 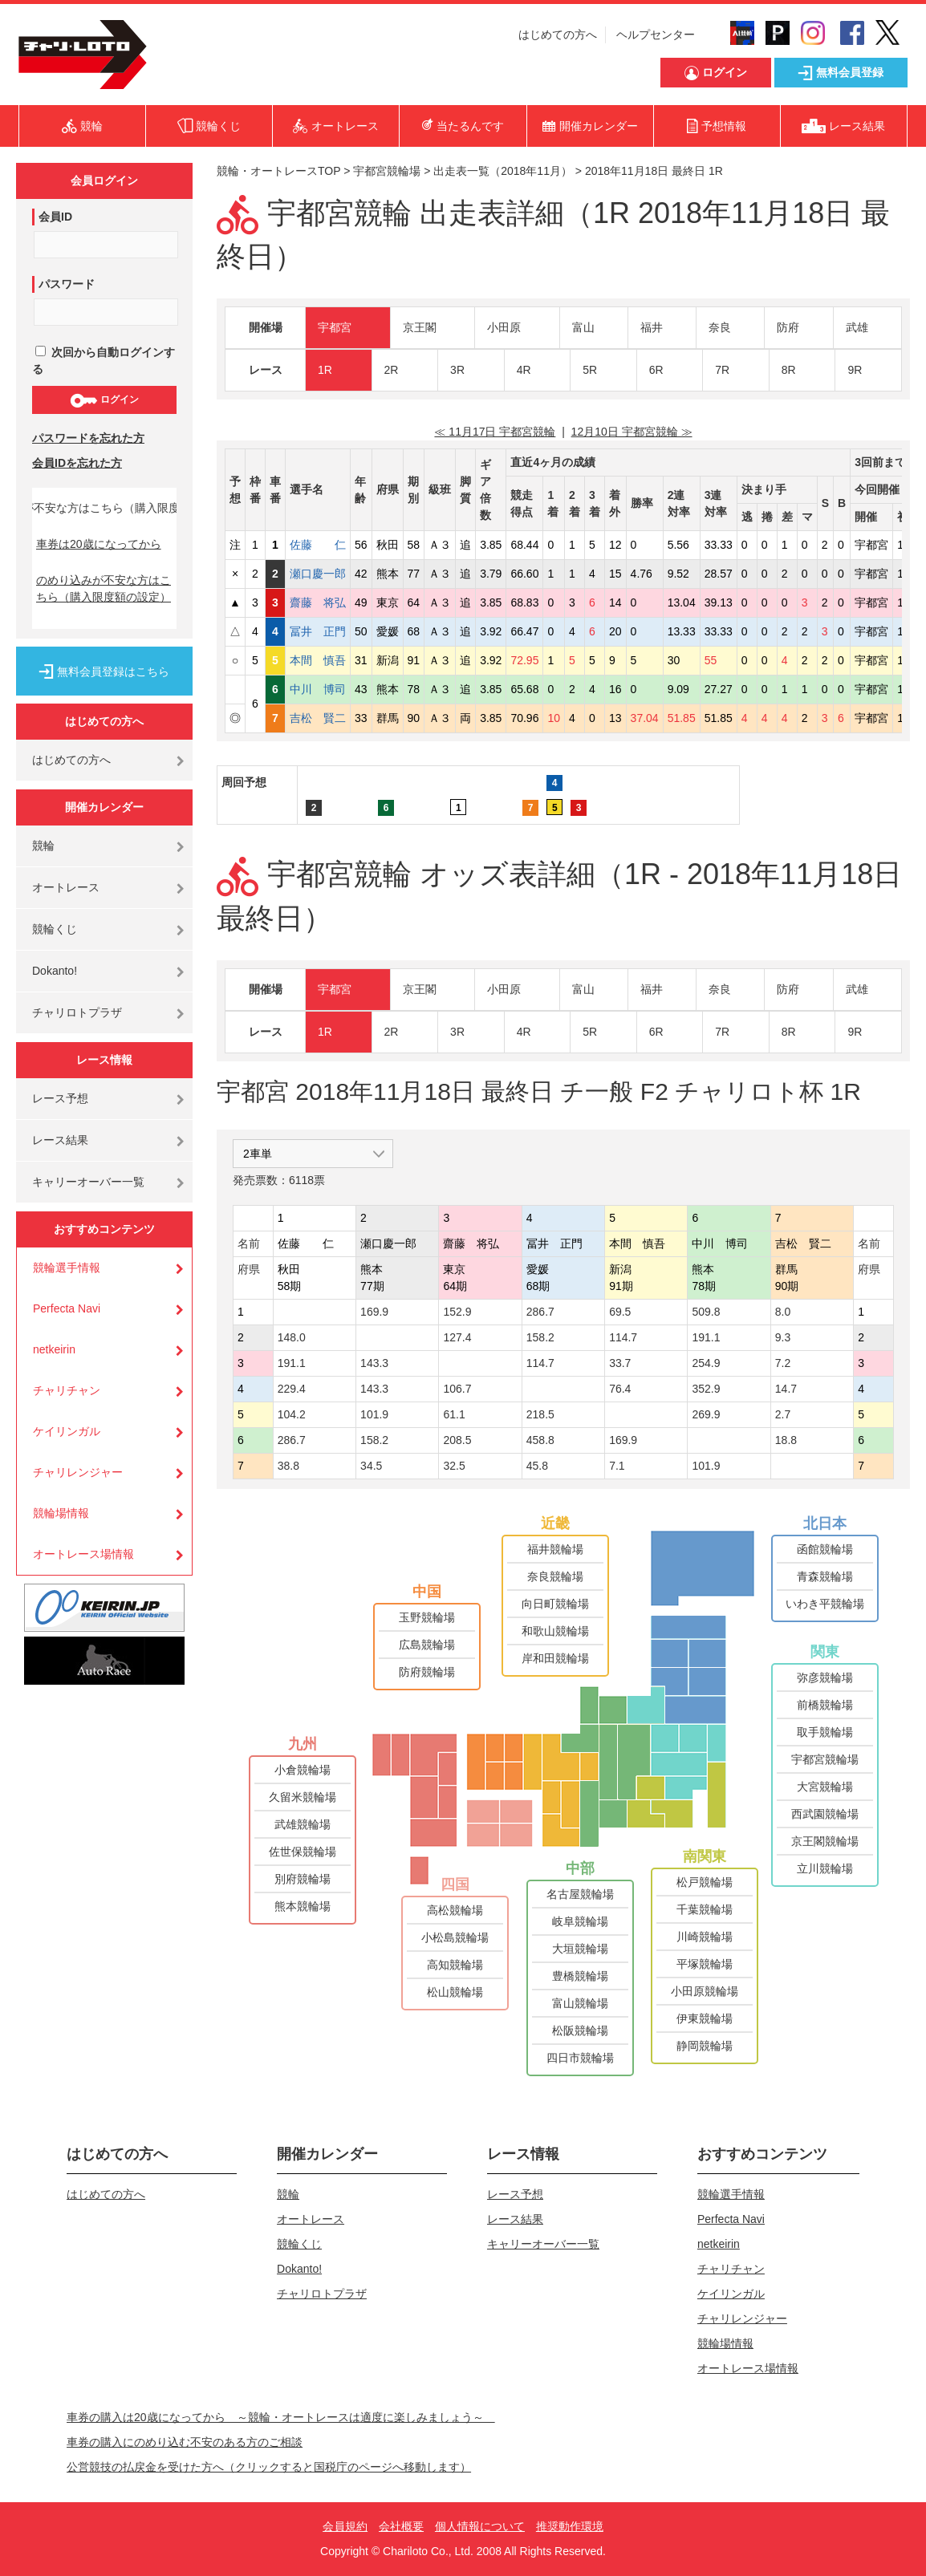 What do you see at coordinates (66, 1431) in the screenshot?
I see `ケイリンガル` at bounding box center [66, 1431].